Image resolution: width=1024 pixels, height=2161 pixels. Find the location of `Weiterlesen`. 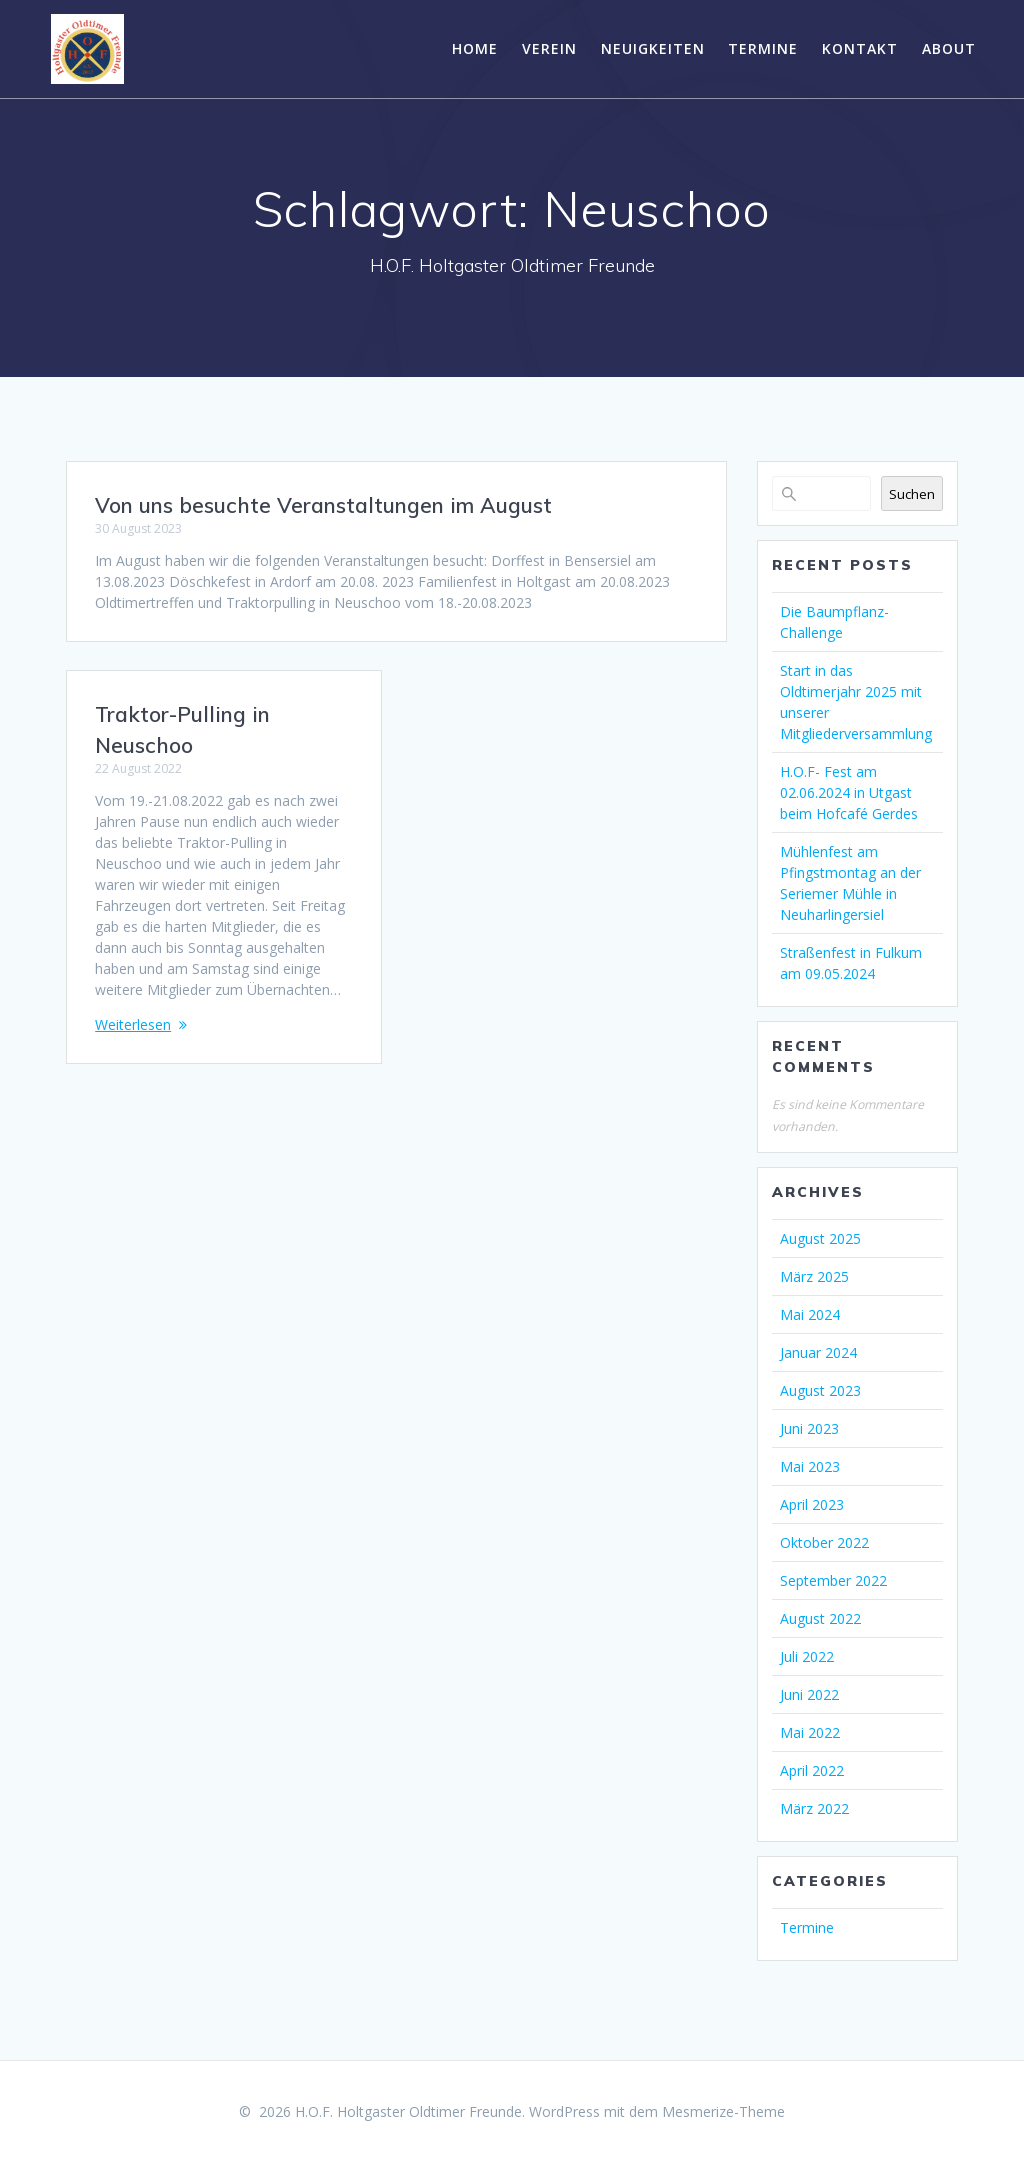

Weiterlesen is located at coordinates (133, 1024).